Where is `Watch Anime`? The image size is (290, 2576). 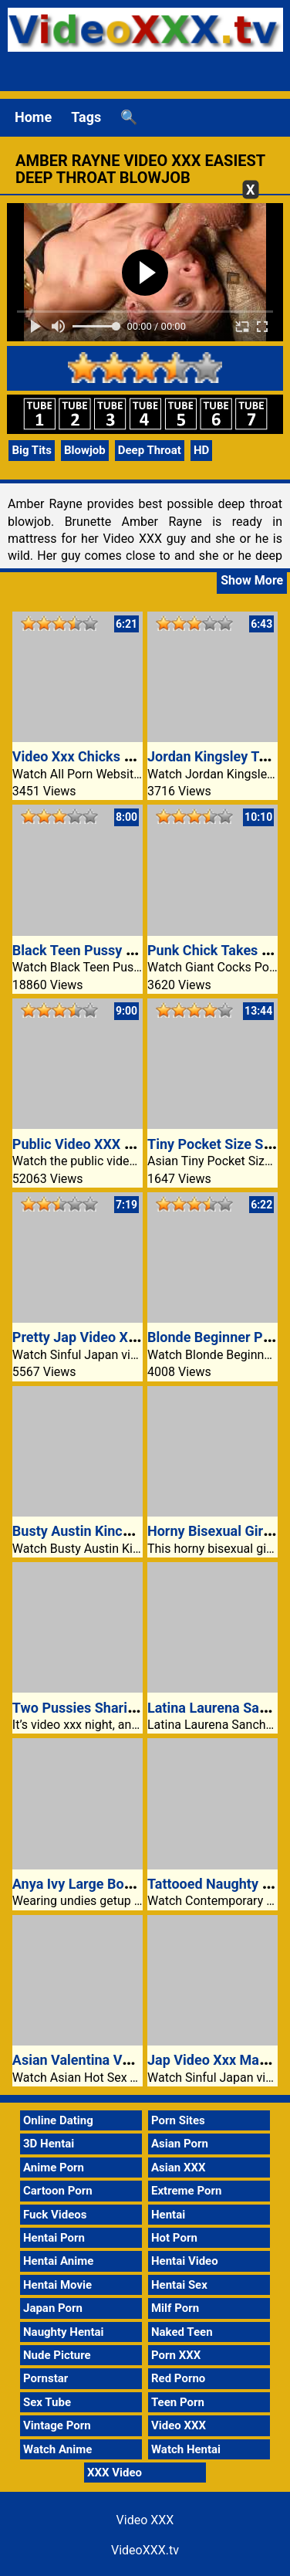
Watch Anime is located at coordinates (57, 2449).